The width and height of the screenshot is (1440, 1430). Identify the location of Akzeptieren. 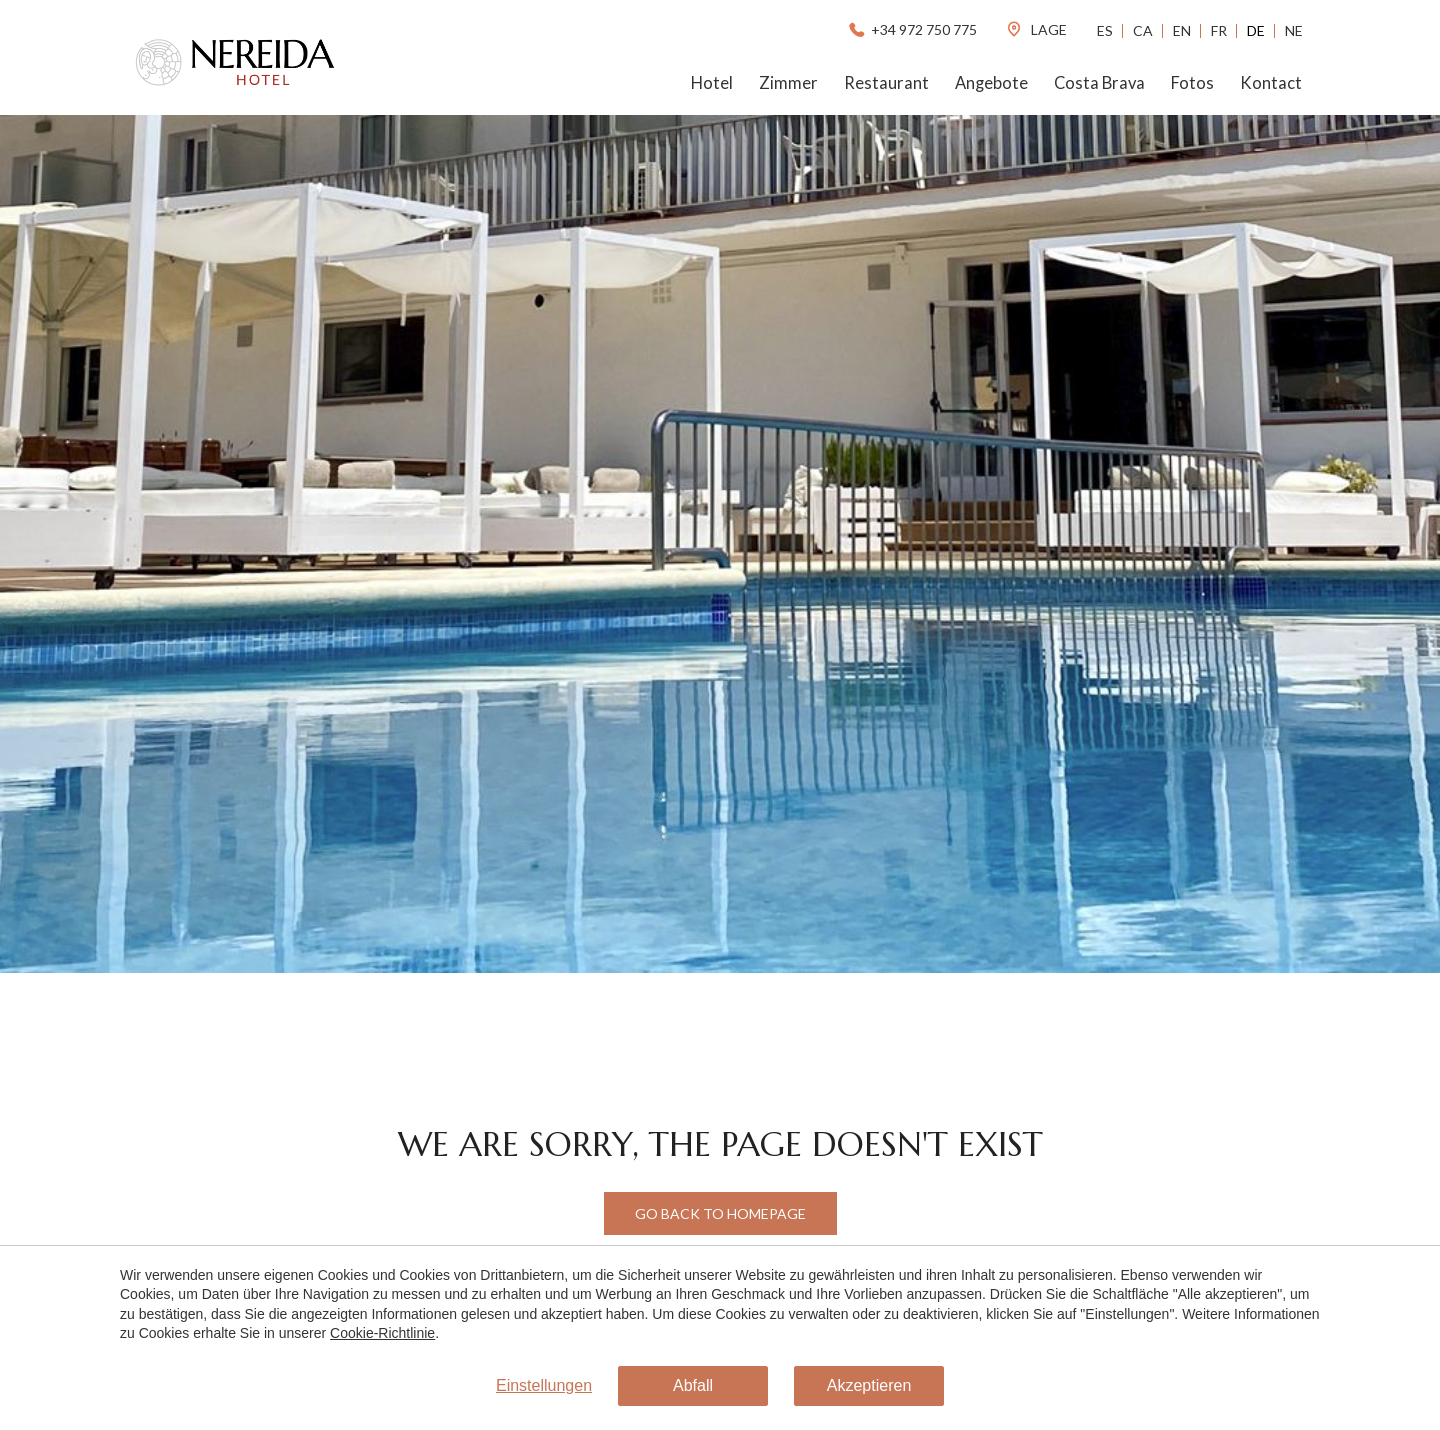
(869, 1385).